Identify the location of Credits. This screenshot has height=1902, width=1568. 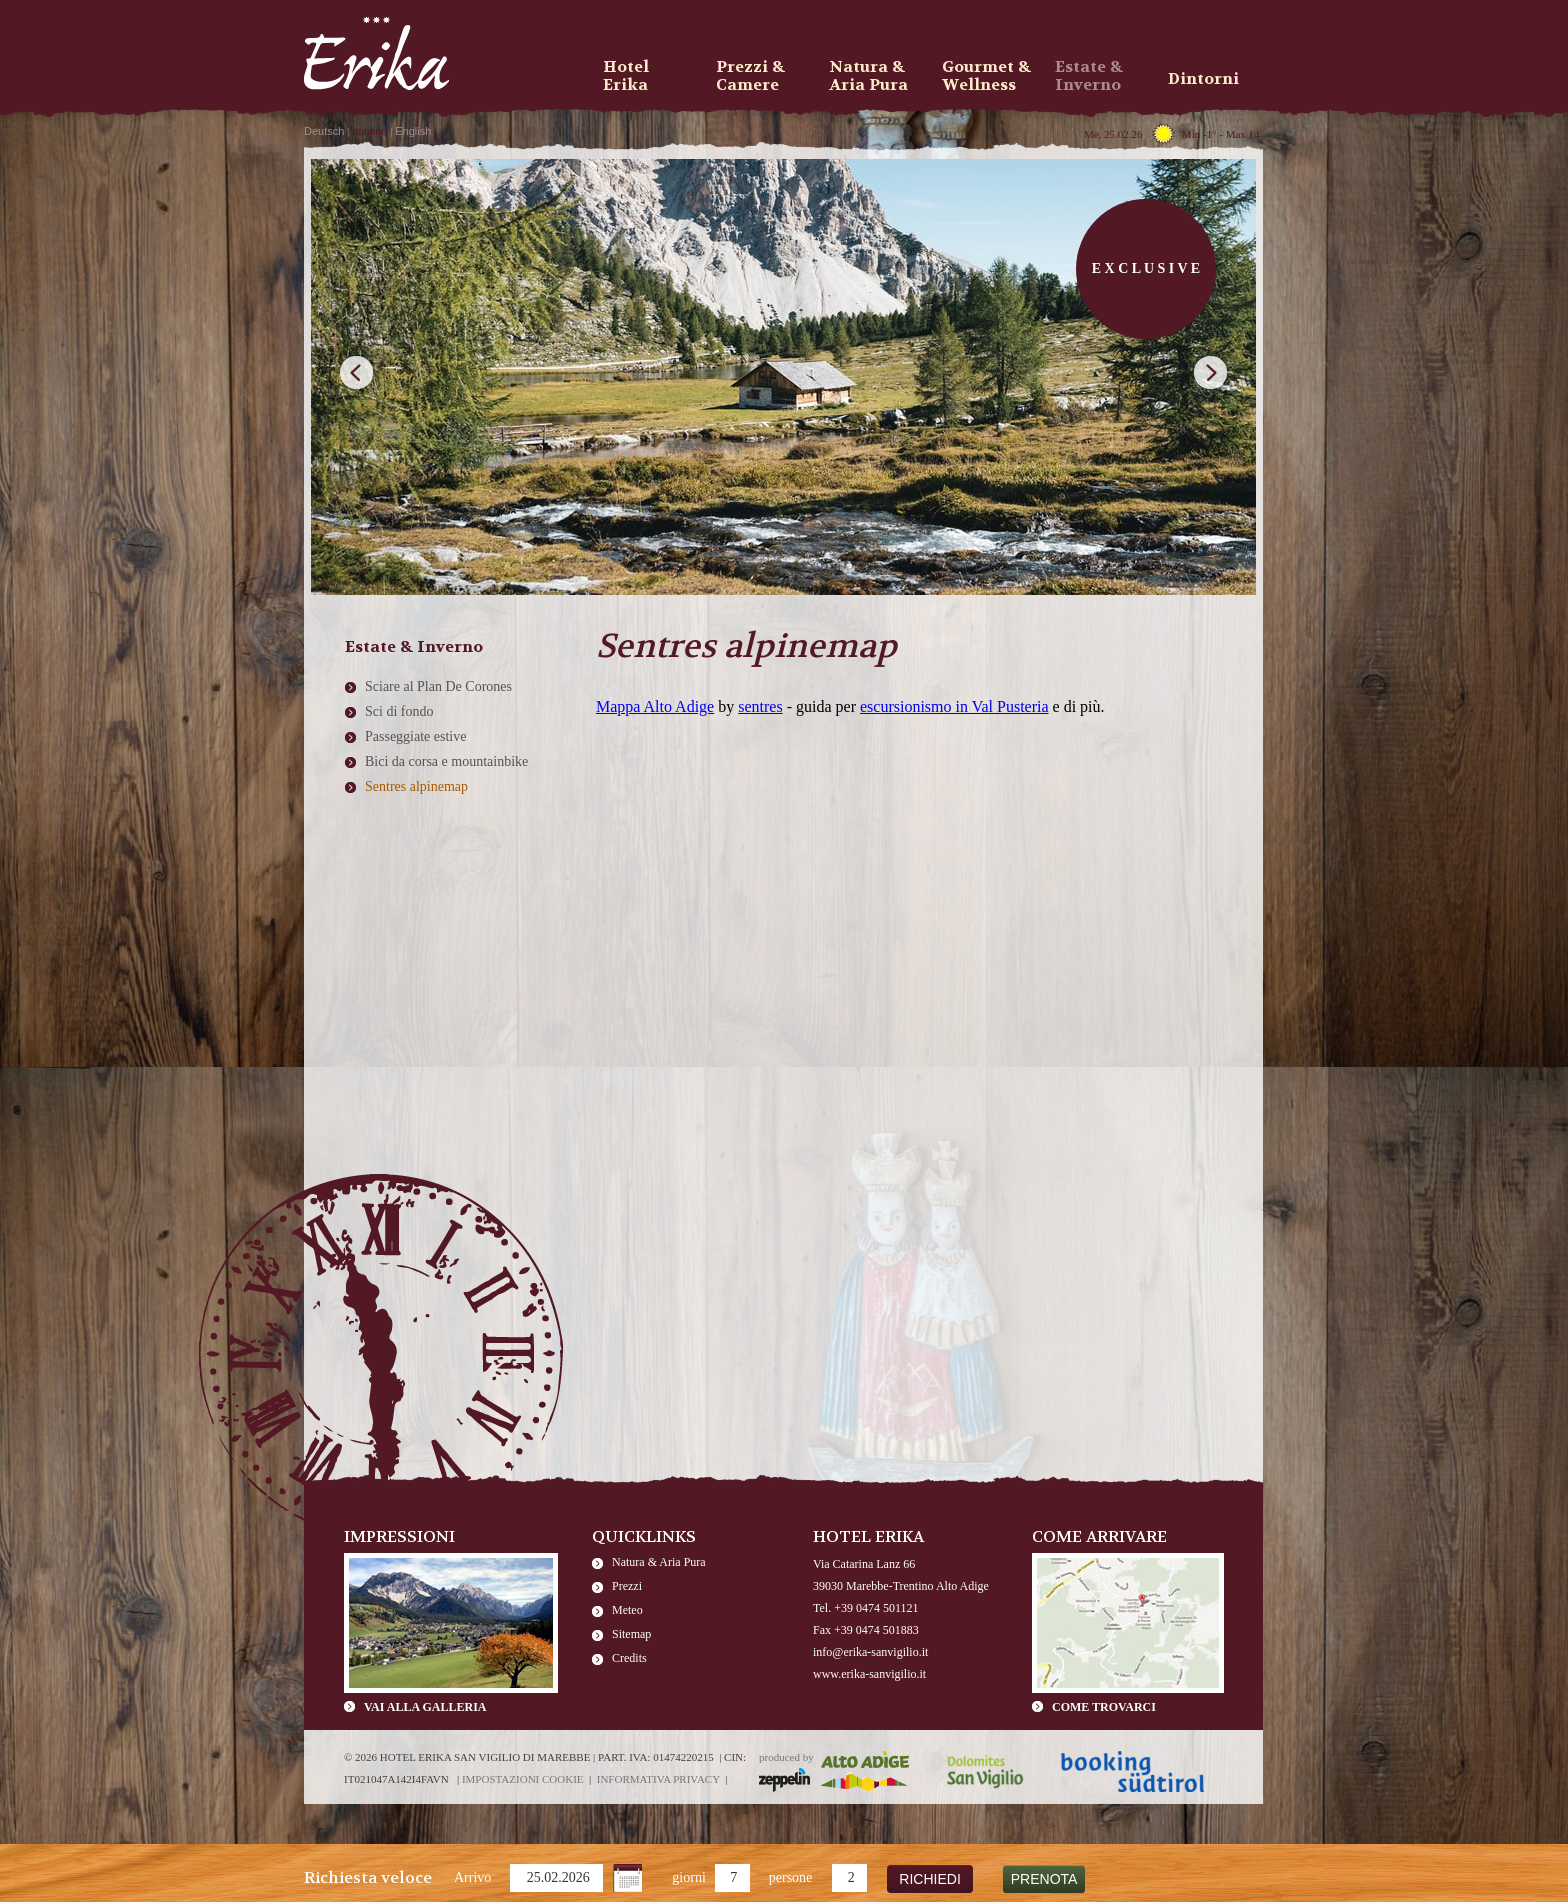
(629, 1658).